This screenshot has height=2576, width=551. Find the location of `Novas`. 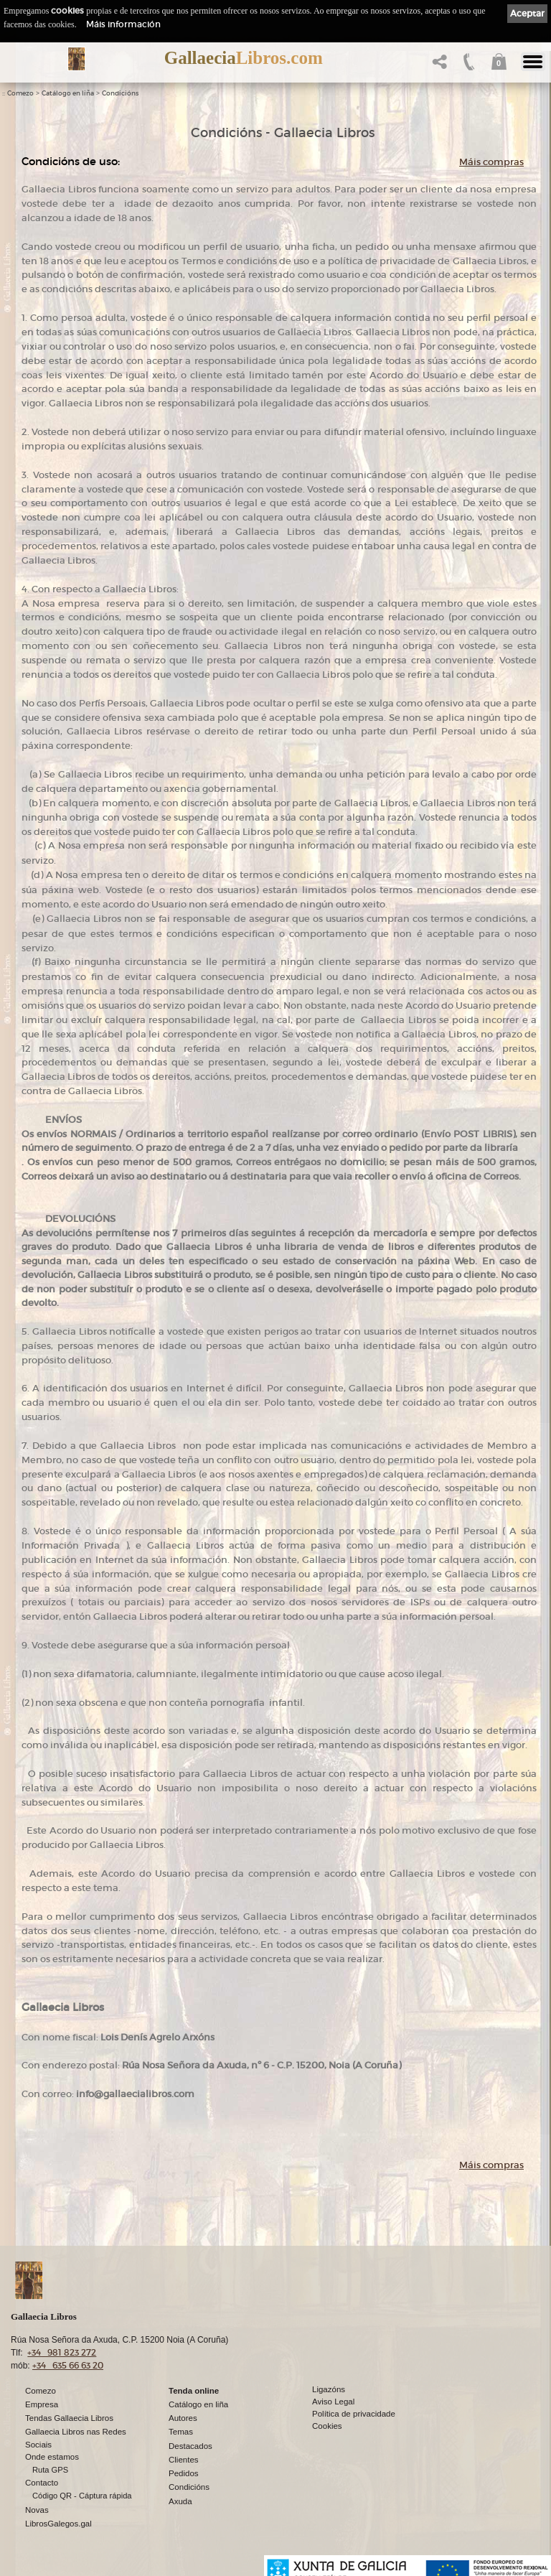

Novas is located at coordinates (37, 2510).